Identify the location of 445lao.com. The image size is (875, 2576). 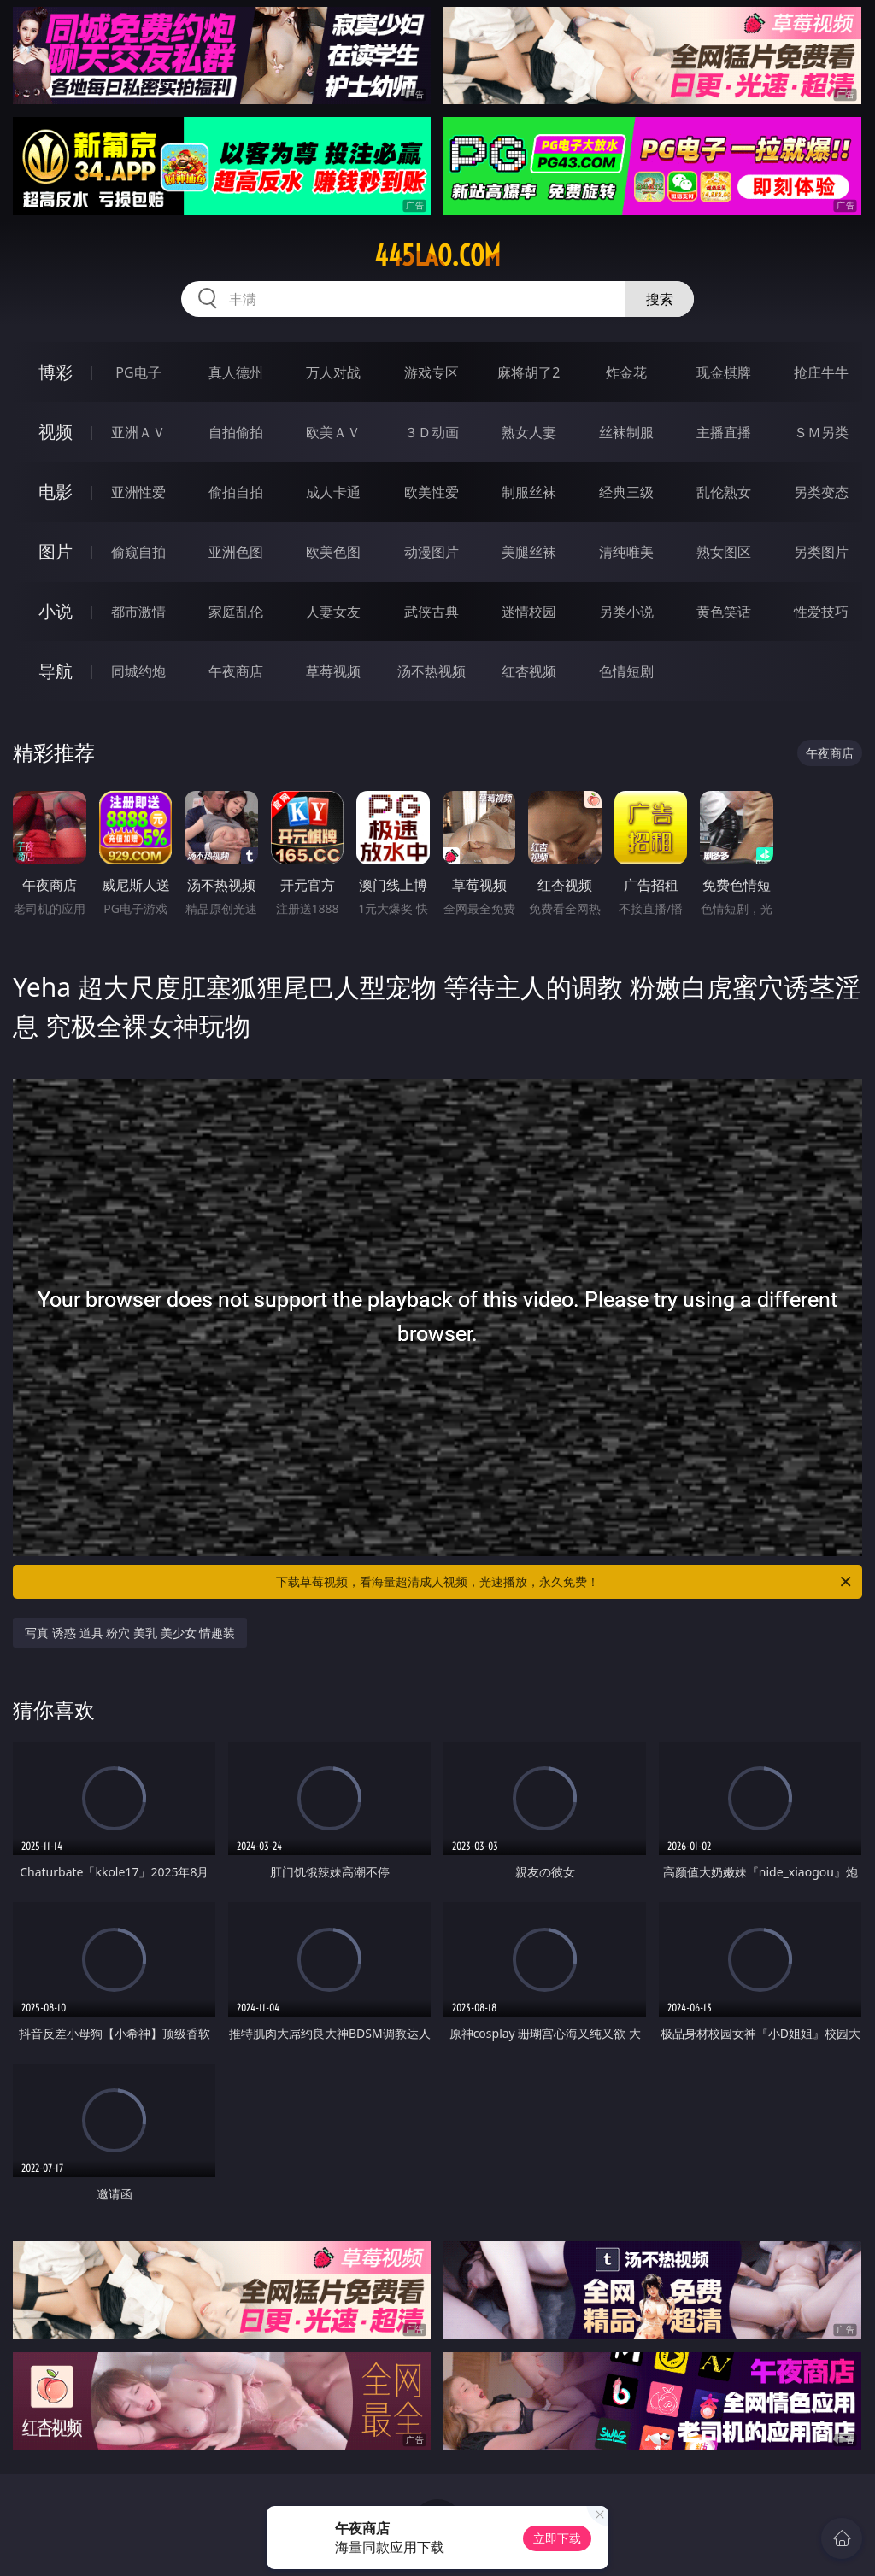
(437, 255).